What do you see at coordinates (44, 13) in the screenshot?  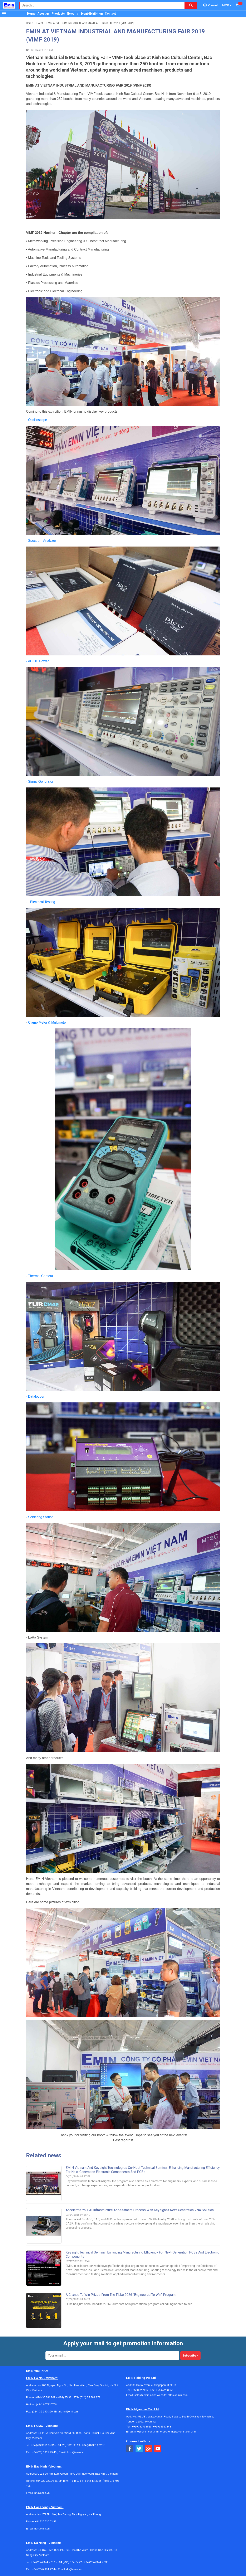 I see `About us` at bounding box center [44, 13].